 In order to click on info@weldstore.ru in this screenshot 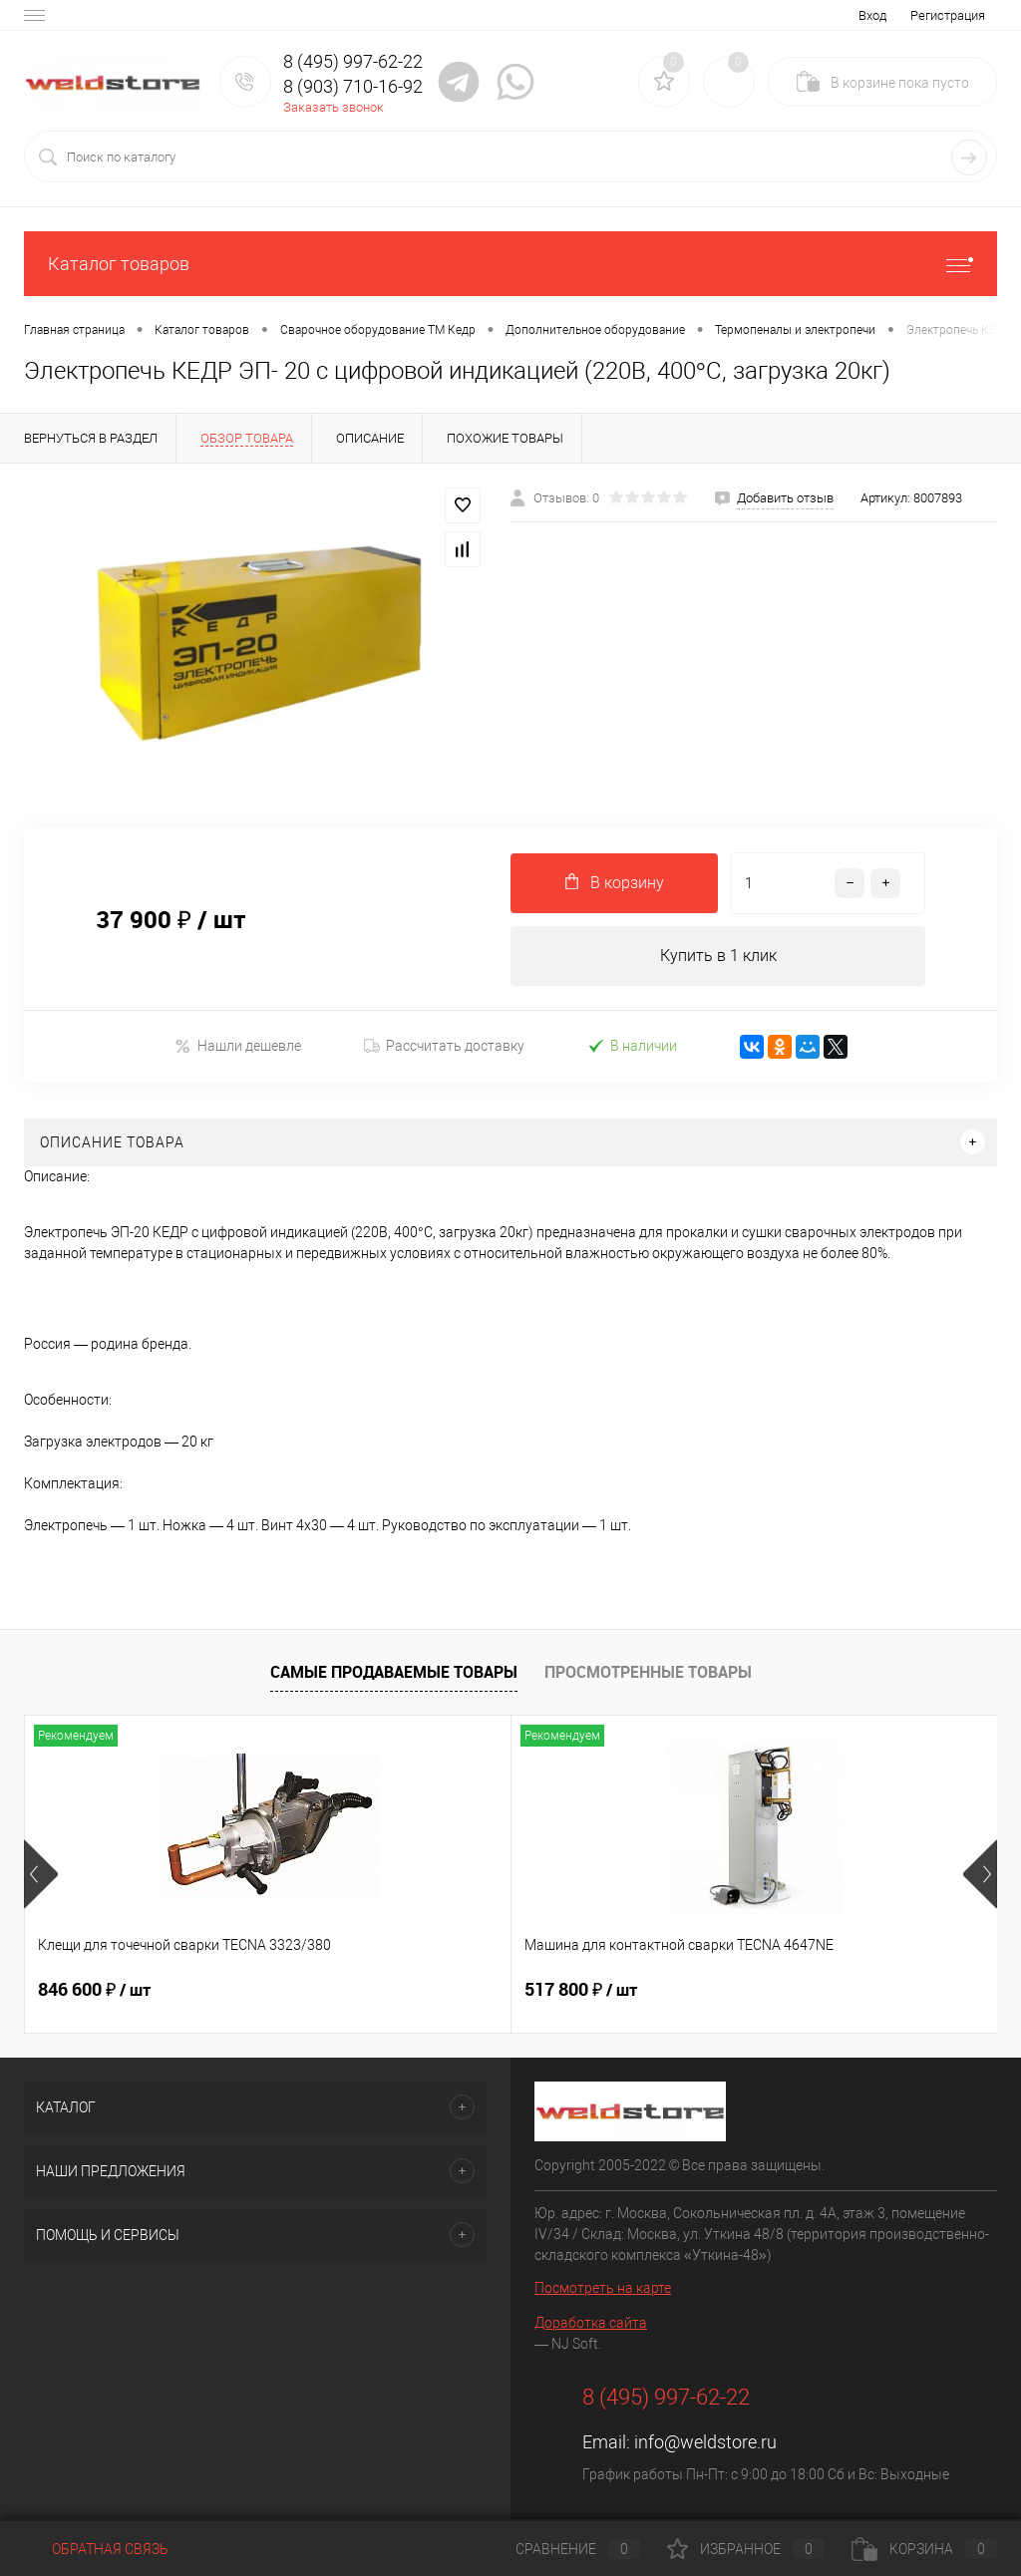, I will do `click(705, 2441)`.